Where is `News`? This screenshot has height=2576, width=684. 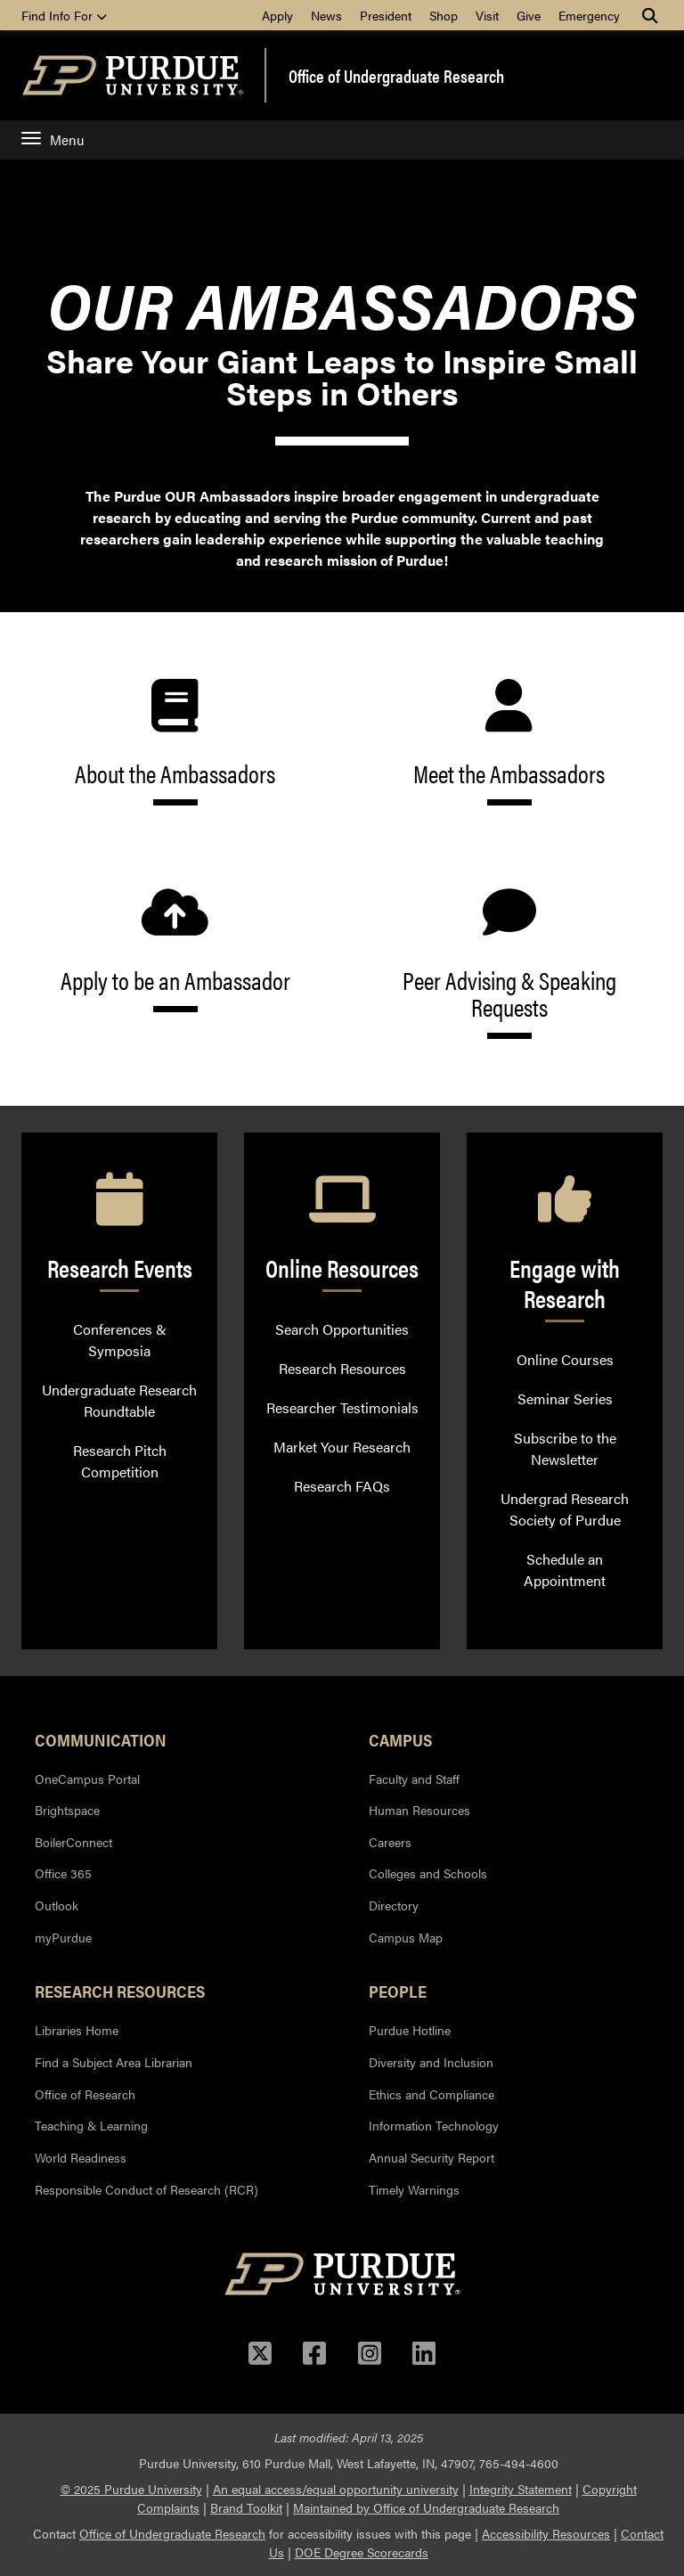
News is located at coordinates (326, 15).